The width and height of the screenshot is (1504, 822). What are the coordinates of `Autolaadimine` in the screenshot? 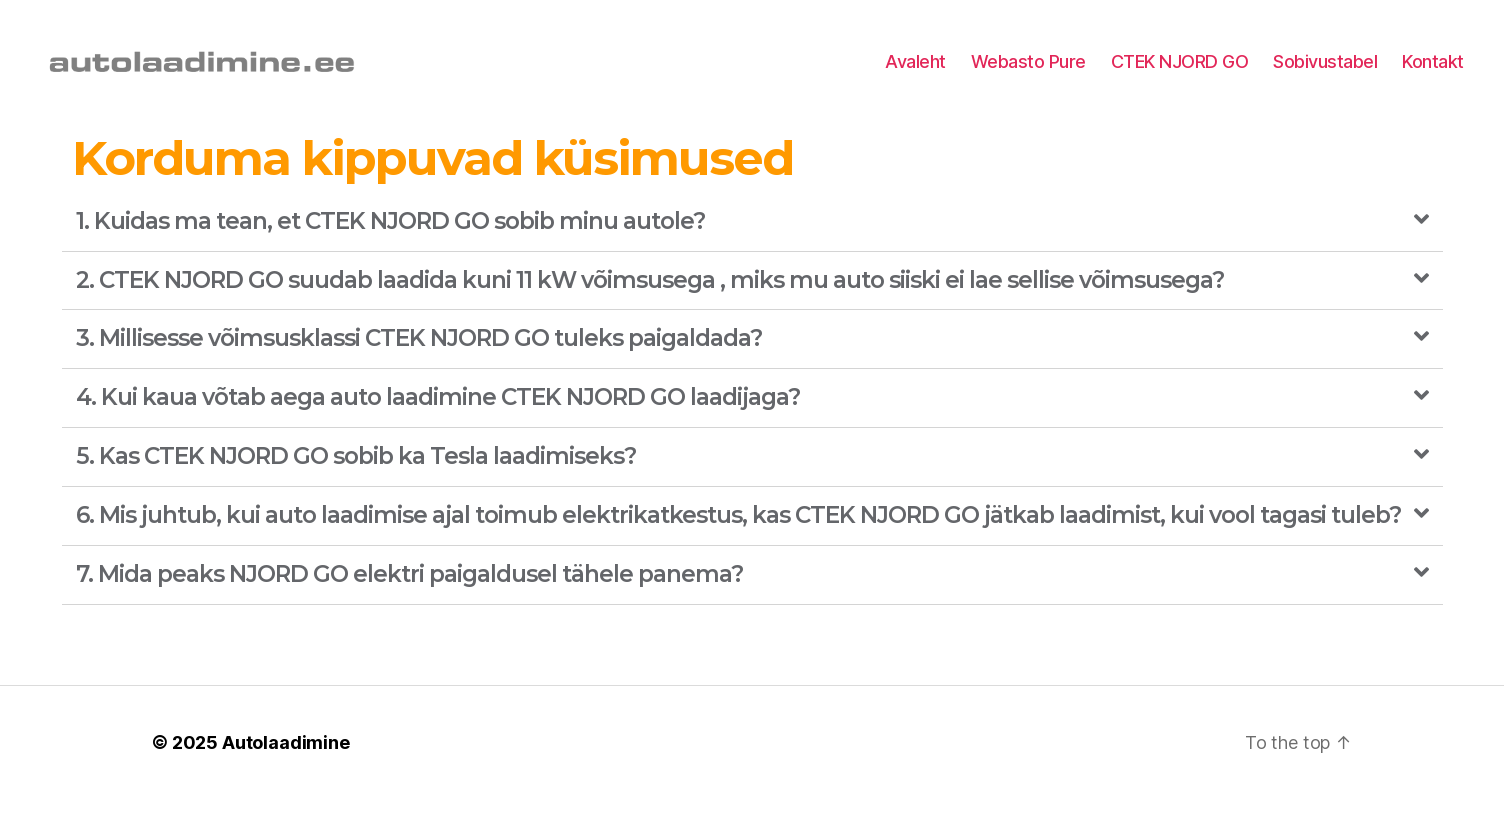 It's located at (286, 765).